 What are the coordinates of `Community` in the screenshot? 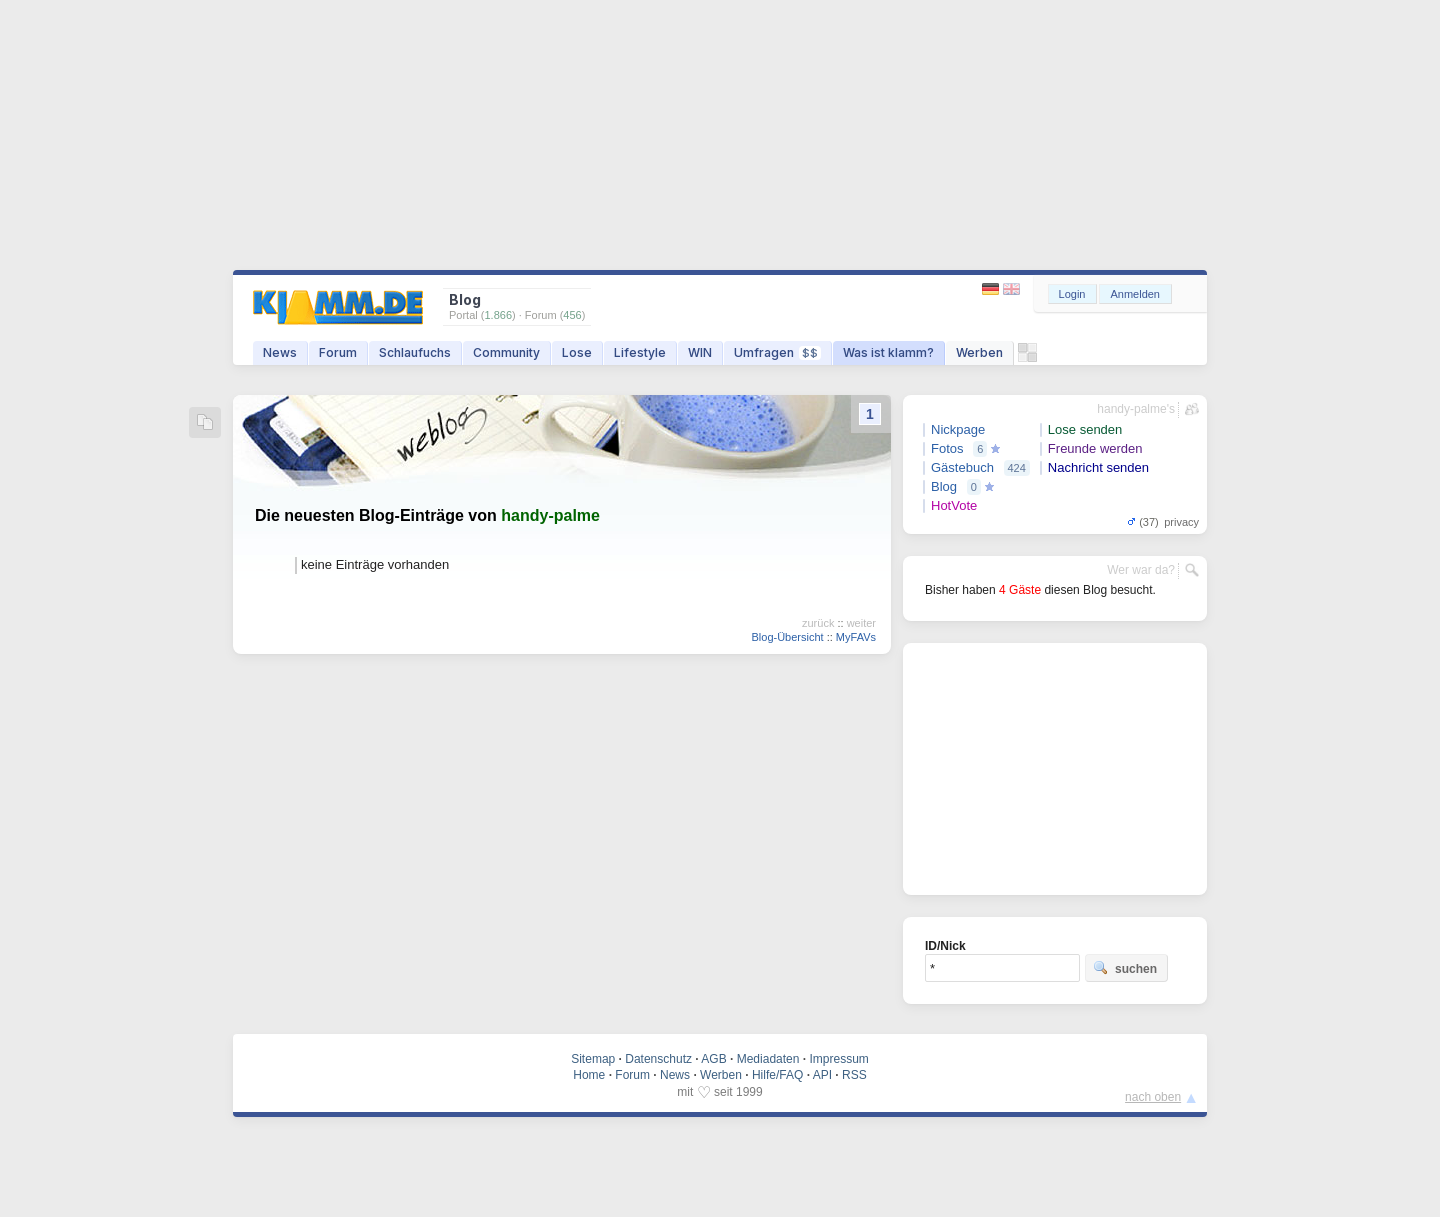 It's located at (506, 352).